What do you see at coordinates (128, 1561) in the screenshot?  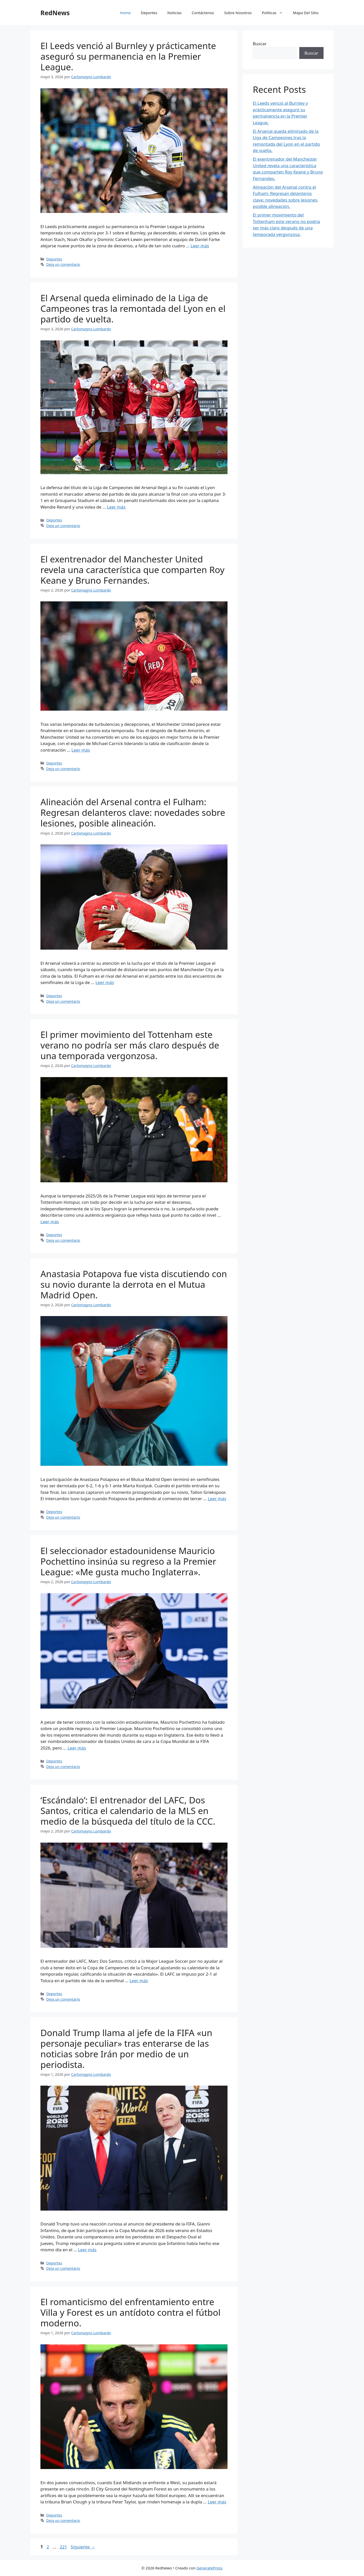 I see `El seleccionador estadounidense Mauricio Pochettino insinúa su regreso a la Premier League: «Me gusta mucho Inglaterra».` at bounding box center [128, 1561].